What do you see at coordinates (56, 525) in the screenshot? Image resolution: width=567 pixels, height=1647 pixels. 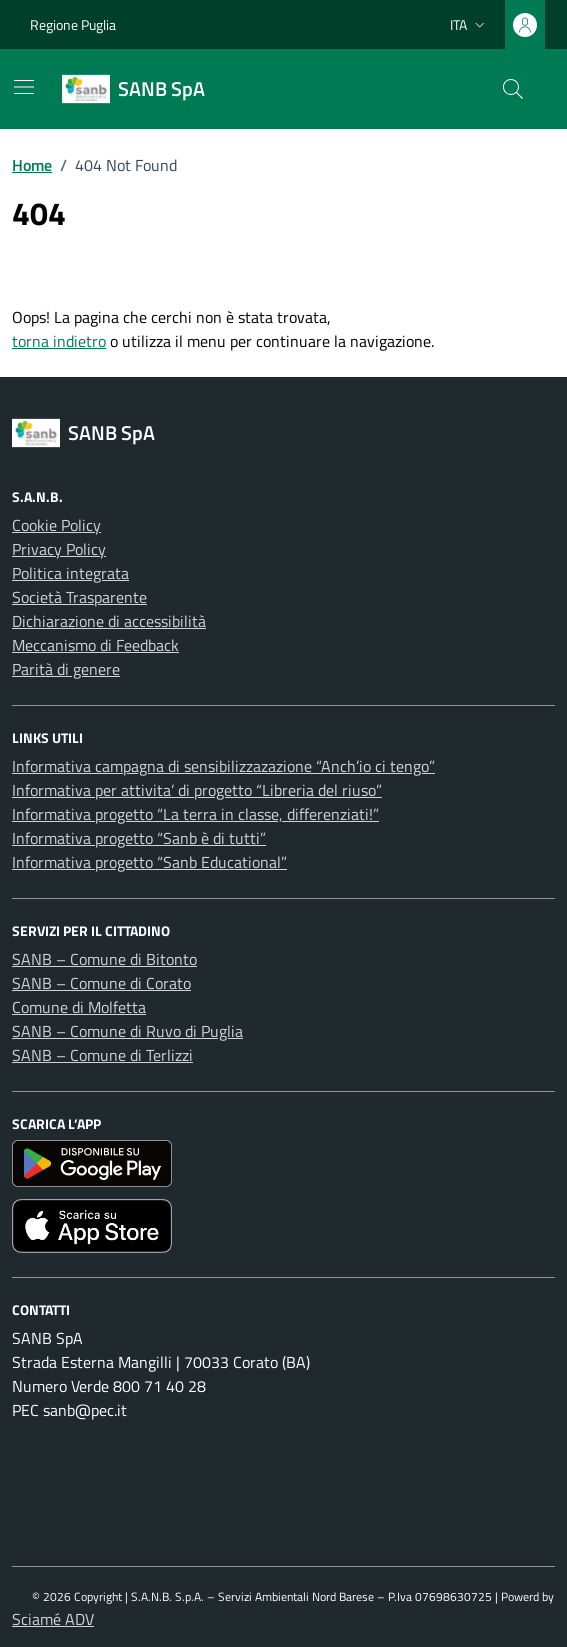 I see `Cookie Policy` at bounding box center [56, 525].